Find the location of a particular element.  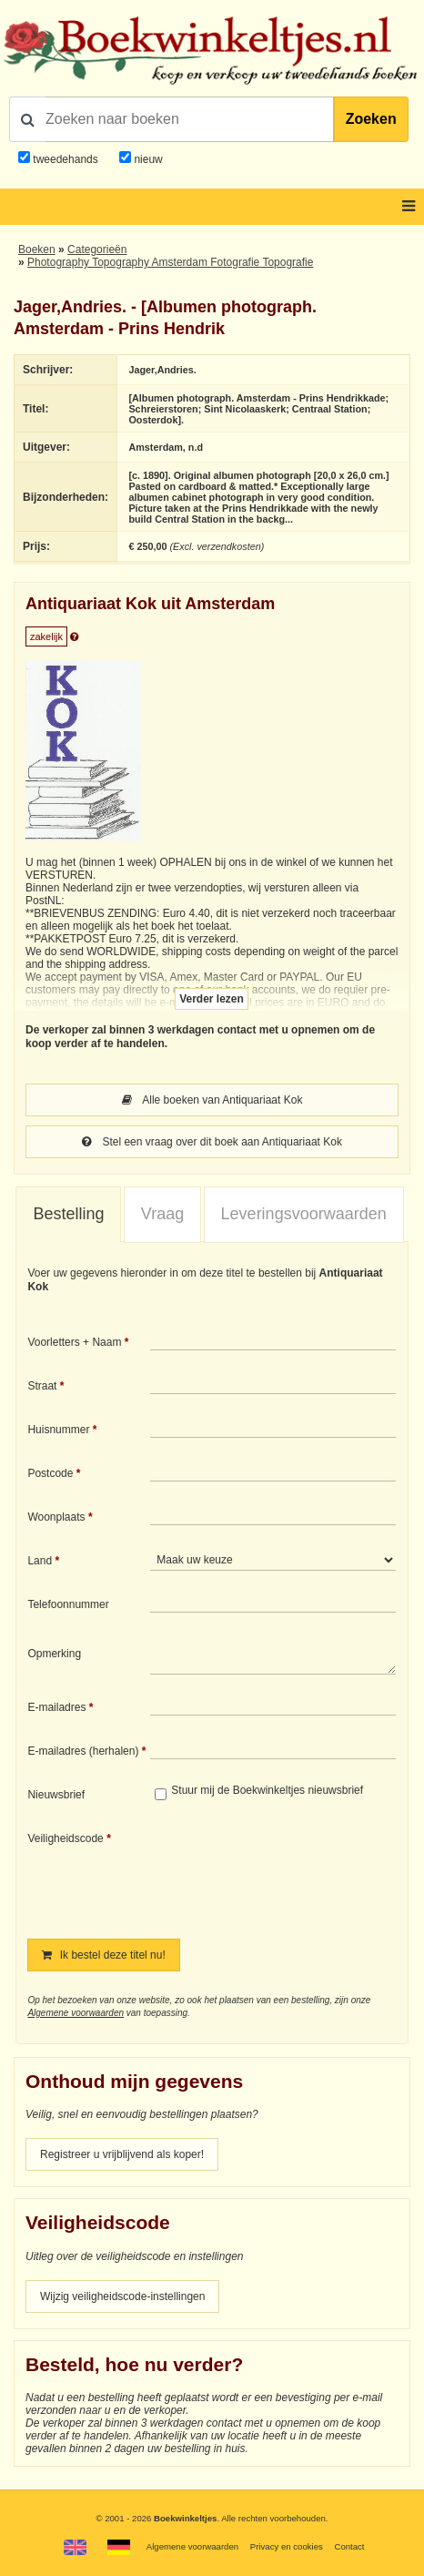

Privacy en cookies is located at coordinates (286, 2546).